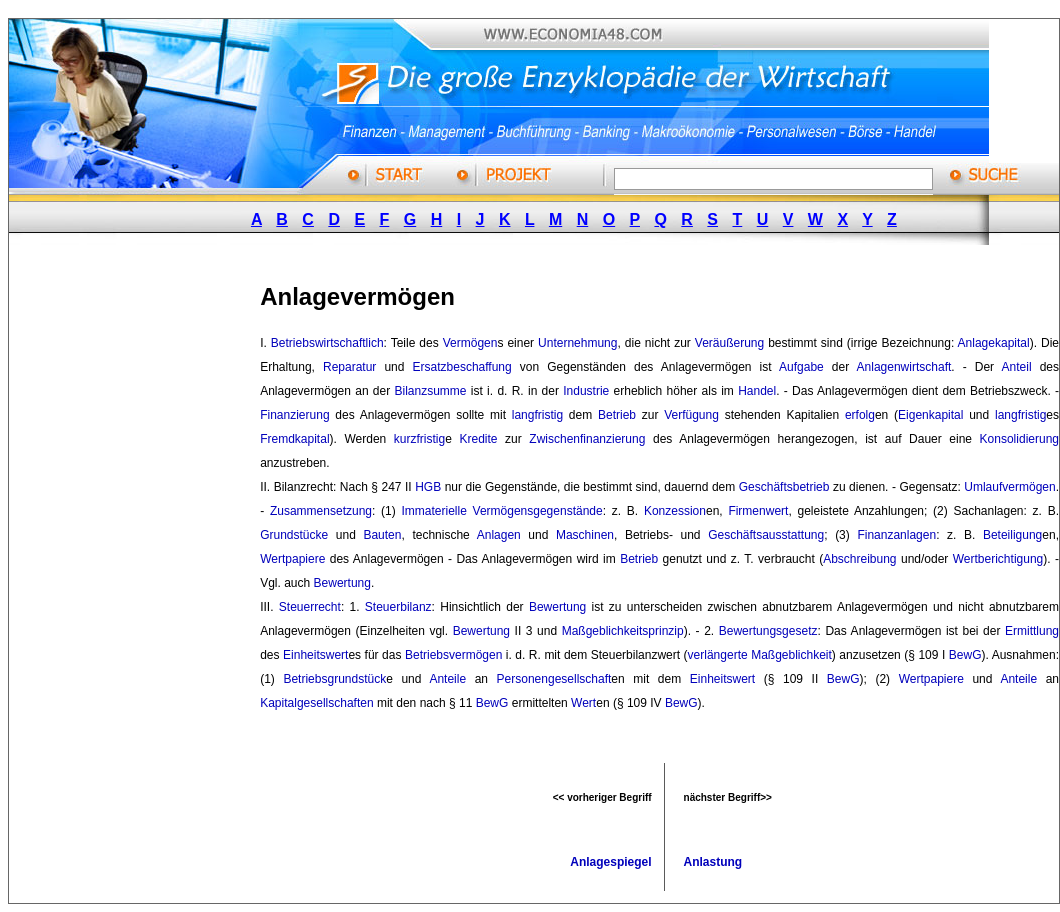  I want to click on Verfügung, so click(691, 415).